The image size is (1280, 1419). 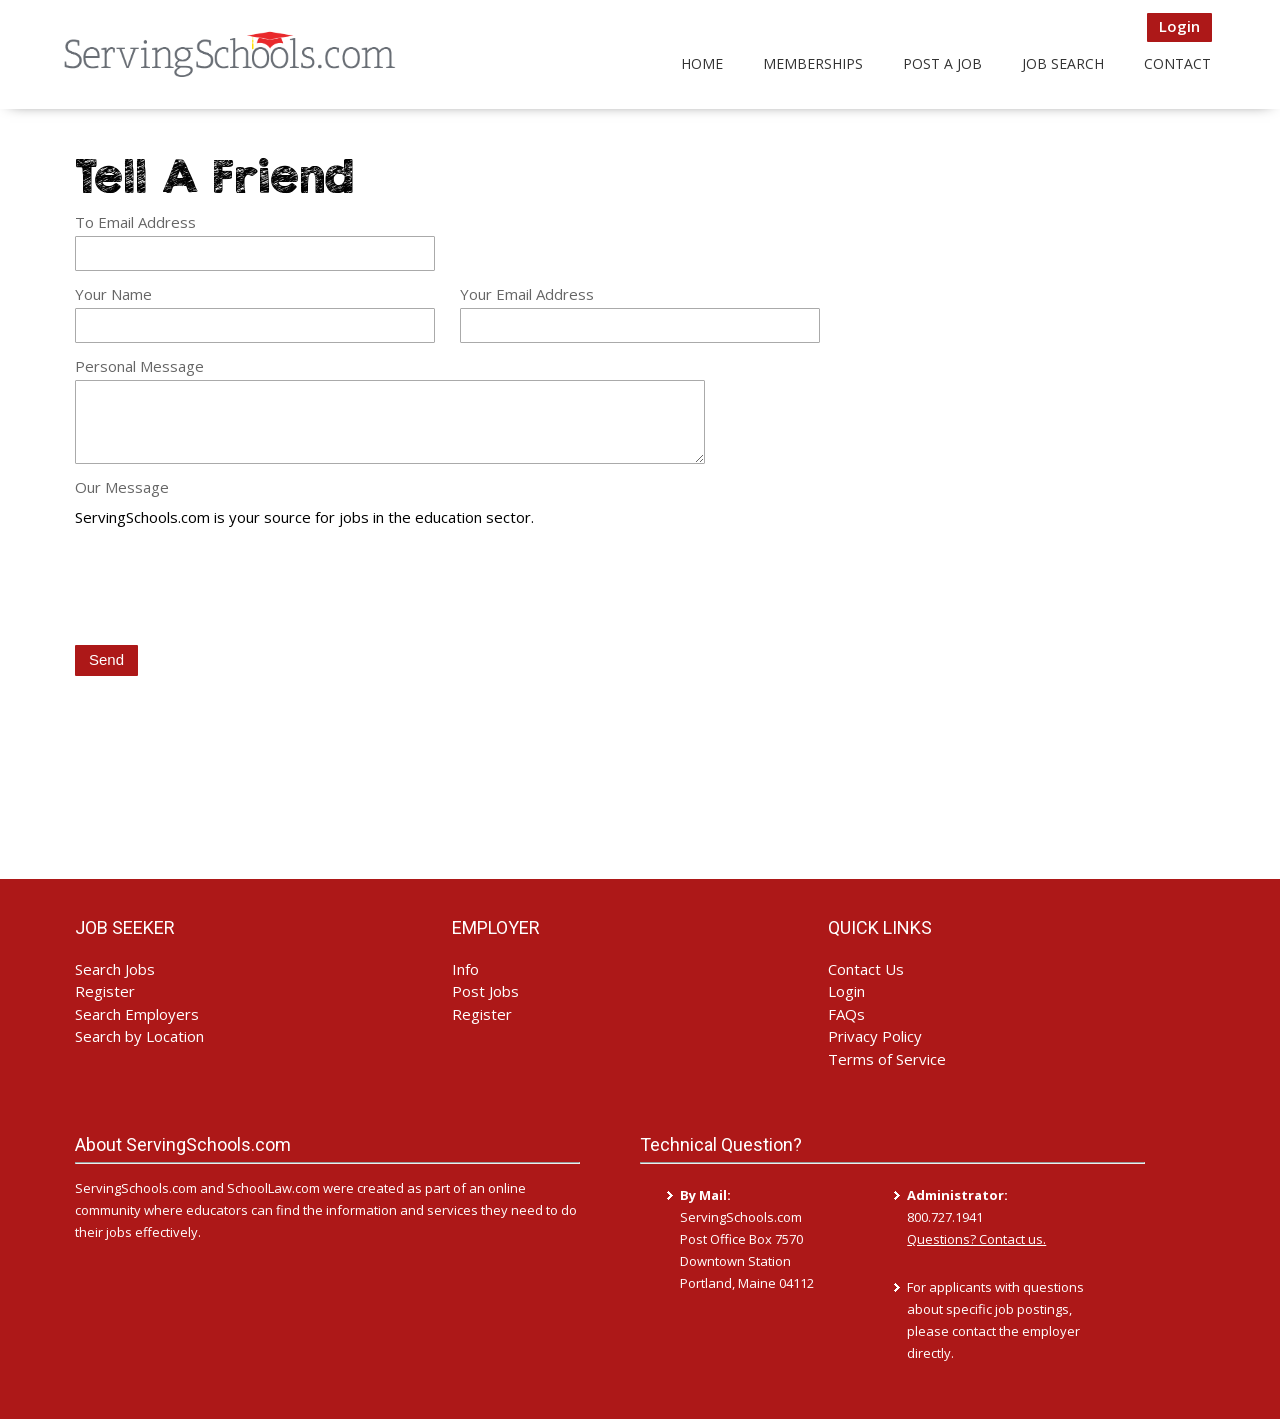 I want to click on Privacy Policy, so click(x=875, y=1036).